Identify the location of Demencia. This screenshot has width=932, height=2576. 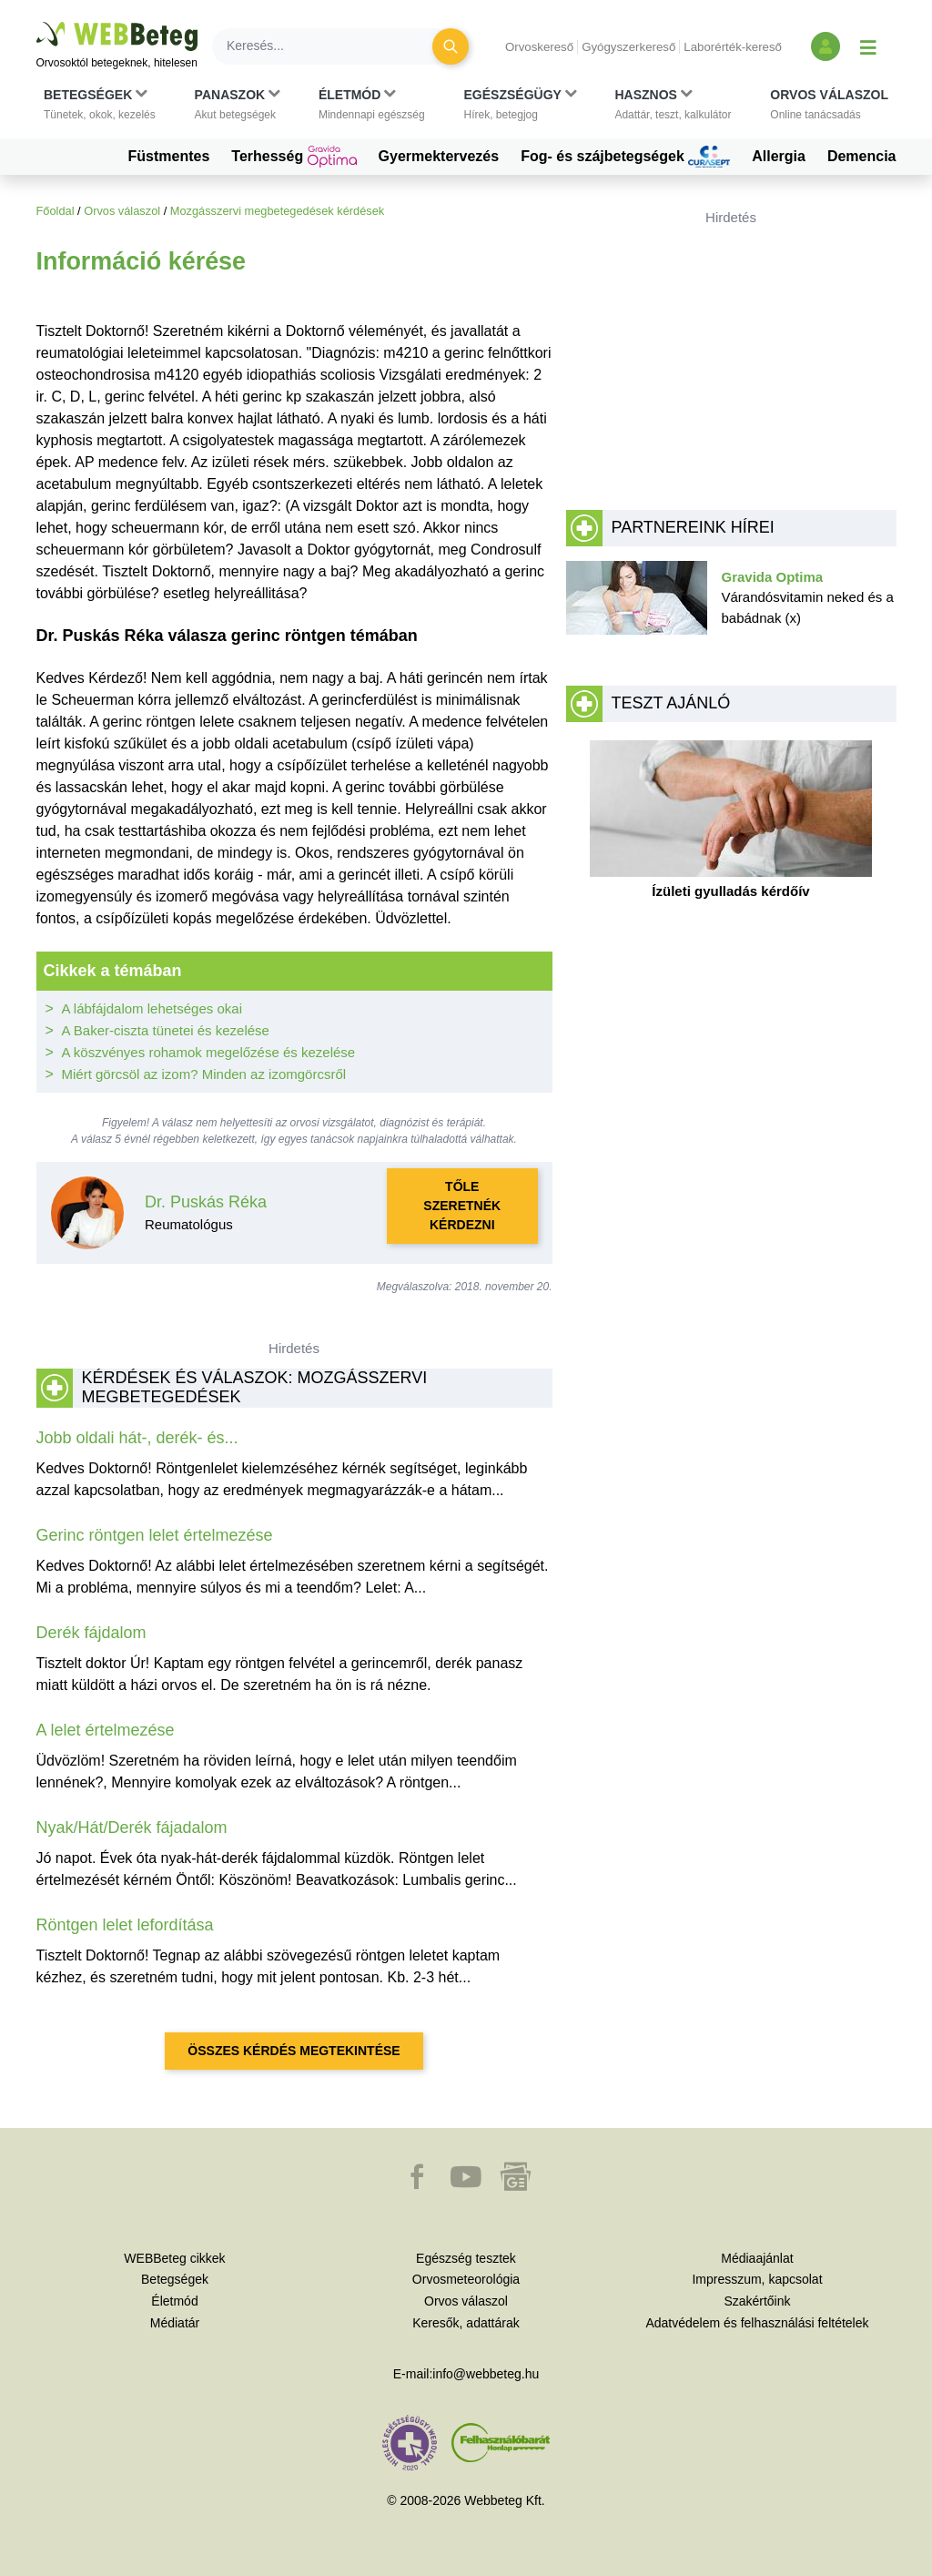
(862, 156).